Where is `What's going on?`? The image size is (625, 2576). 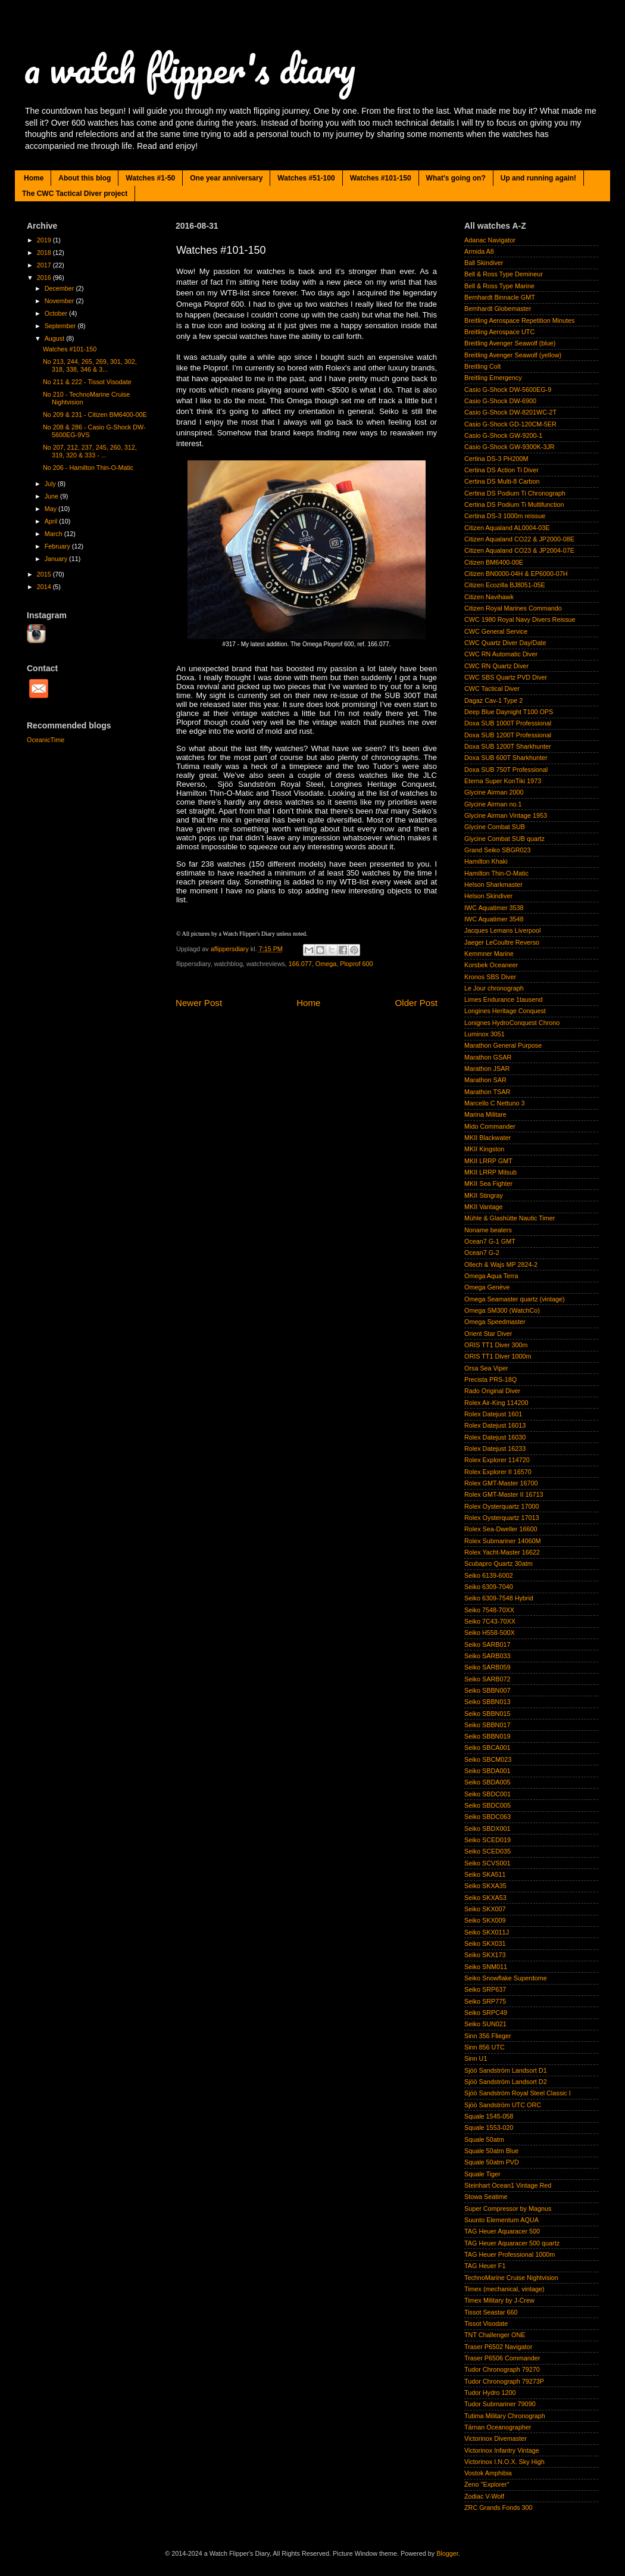
What's going on? is located at coordinates (456, 178).